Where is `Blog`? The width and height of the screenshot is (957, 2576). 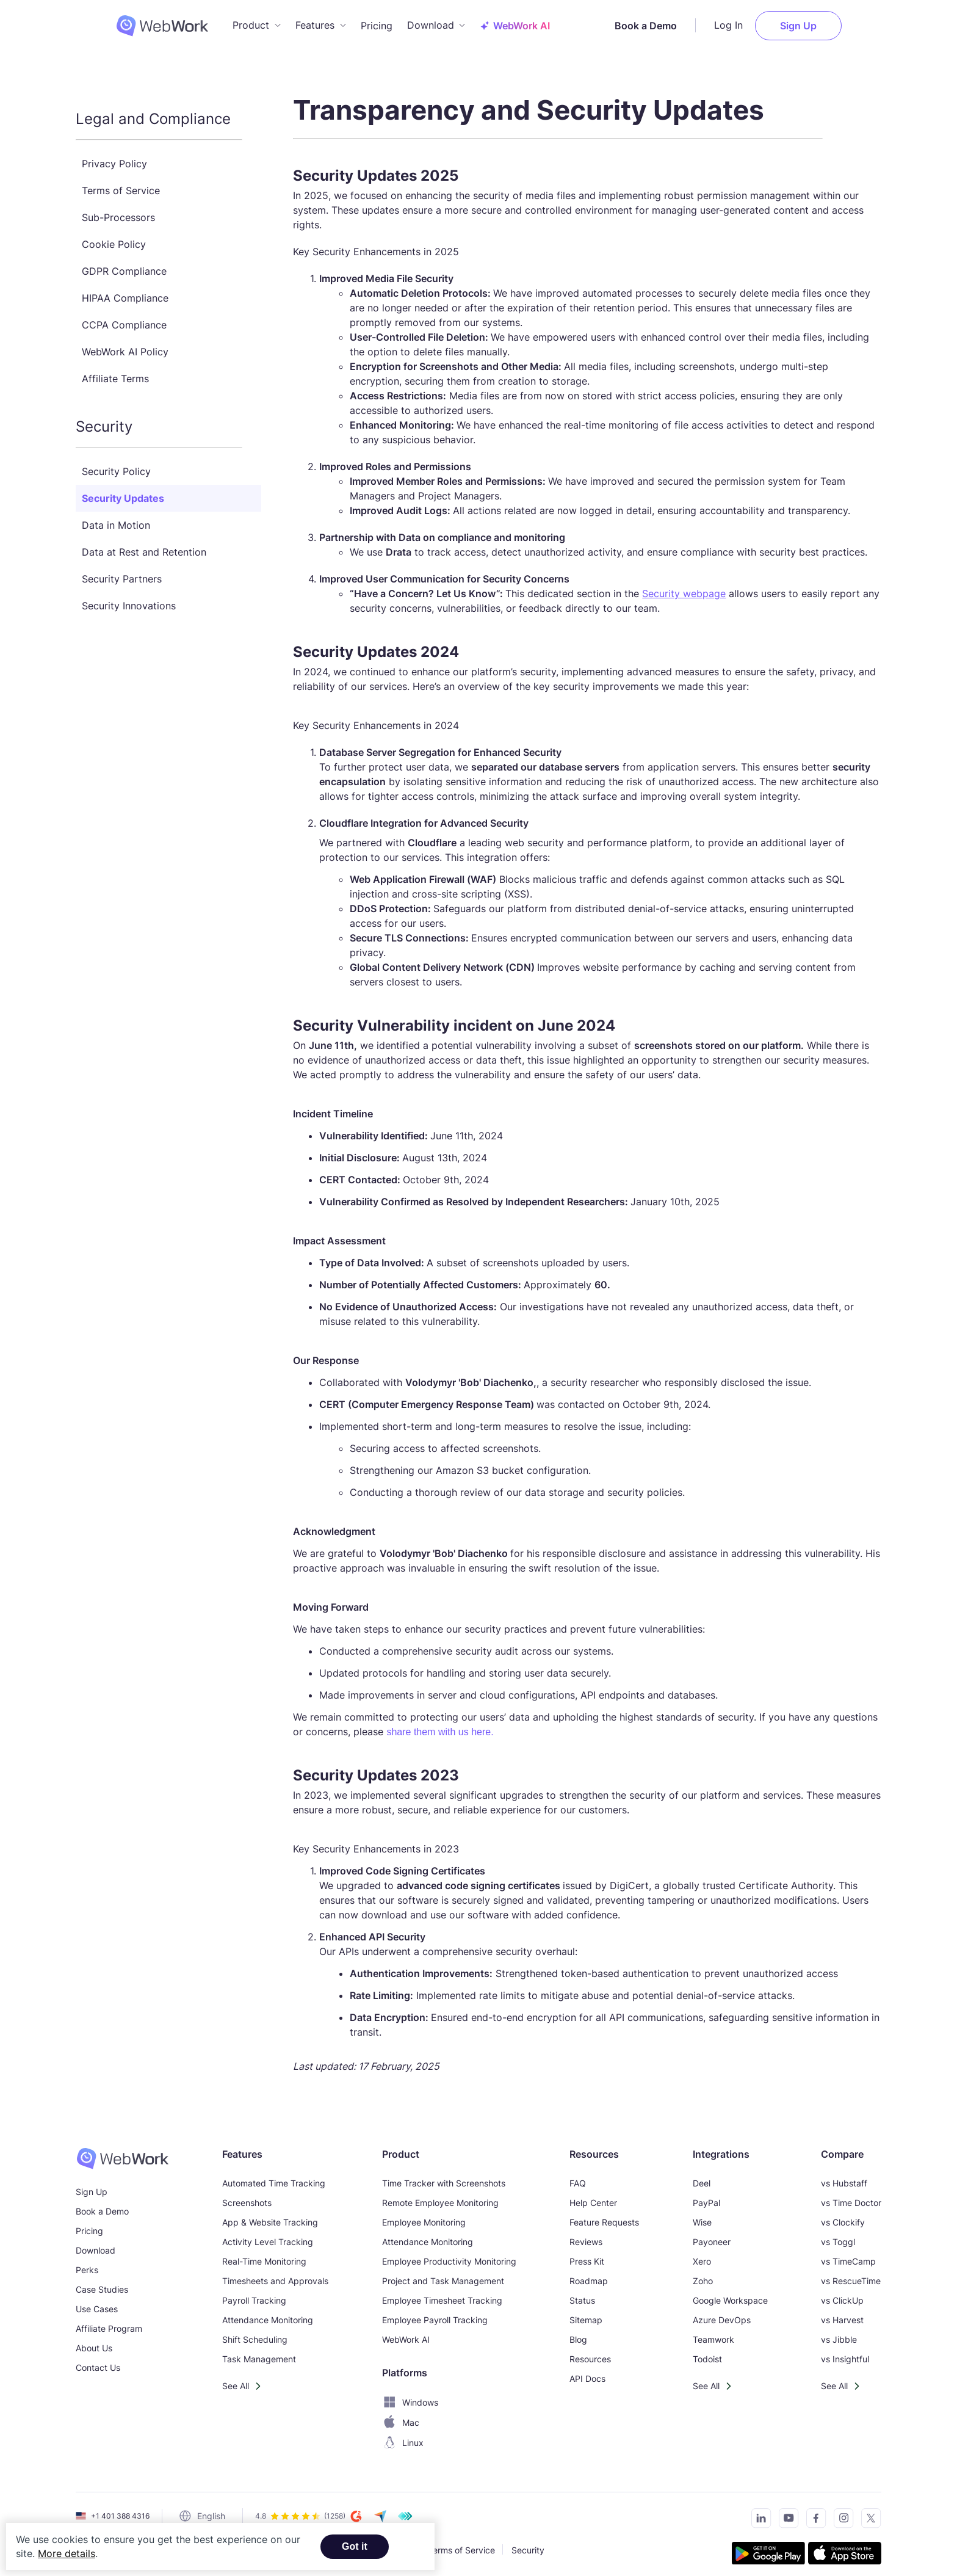 Blog is located at coordinates (578, 2331).